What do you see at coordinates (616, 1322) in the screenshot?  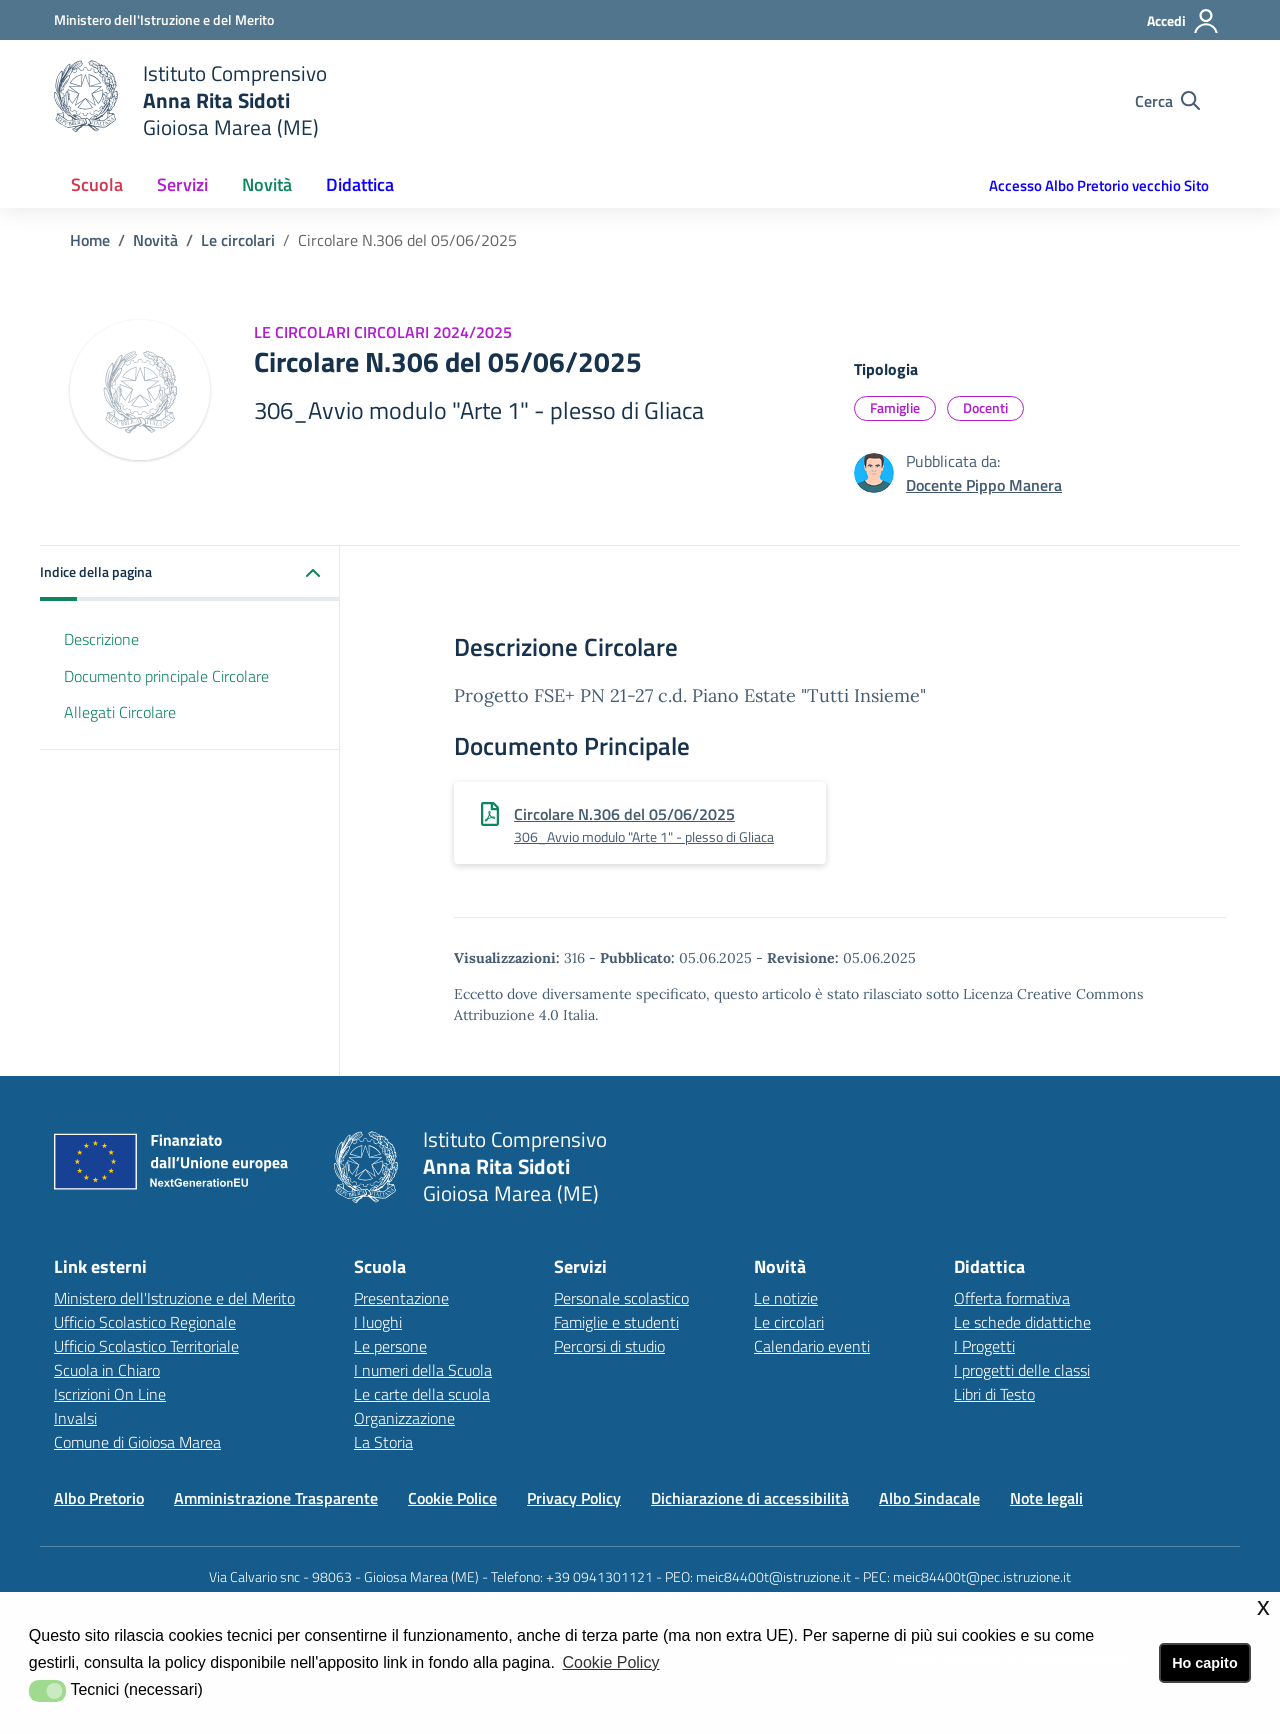 I see `Famiglie e studenti` at bounding box center [616, 1322].